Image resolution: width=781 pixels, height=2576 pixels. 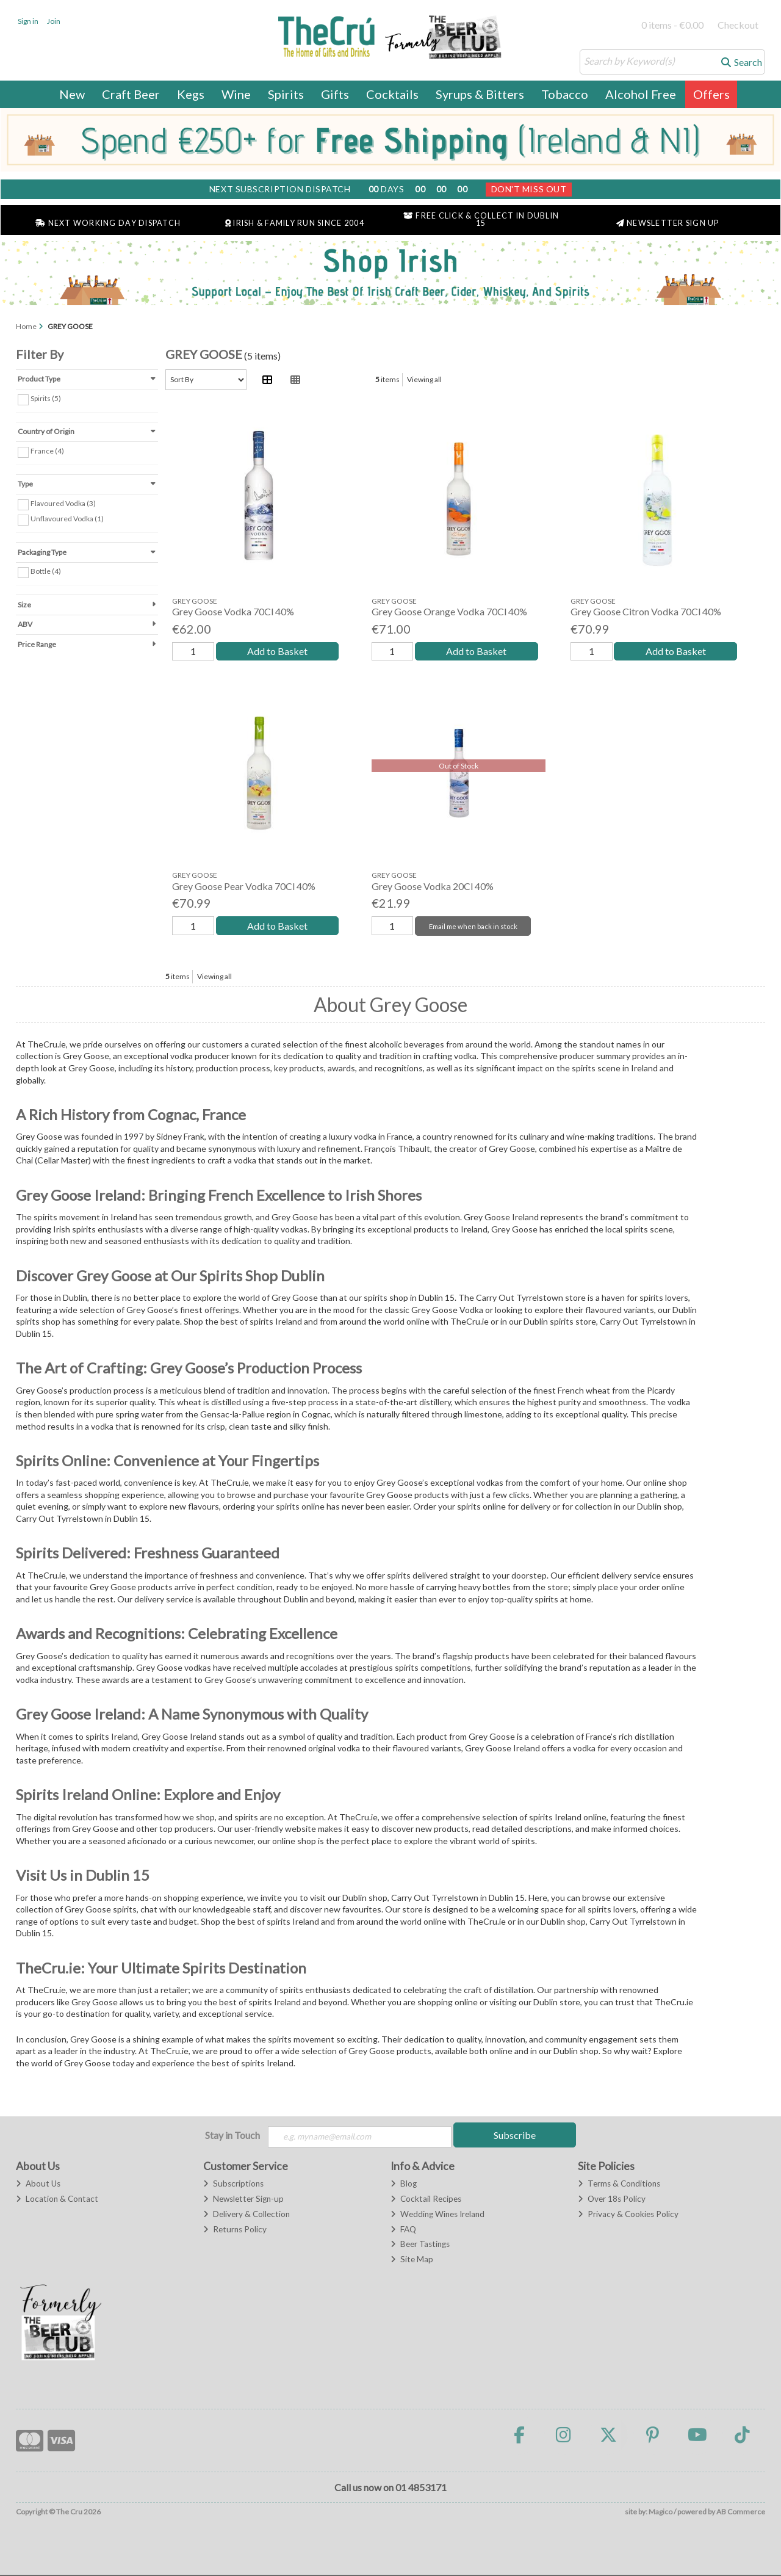 I want to click on New, so click(x=72, y=94).